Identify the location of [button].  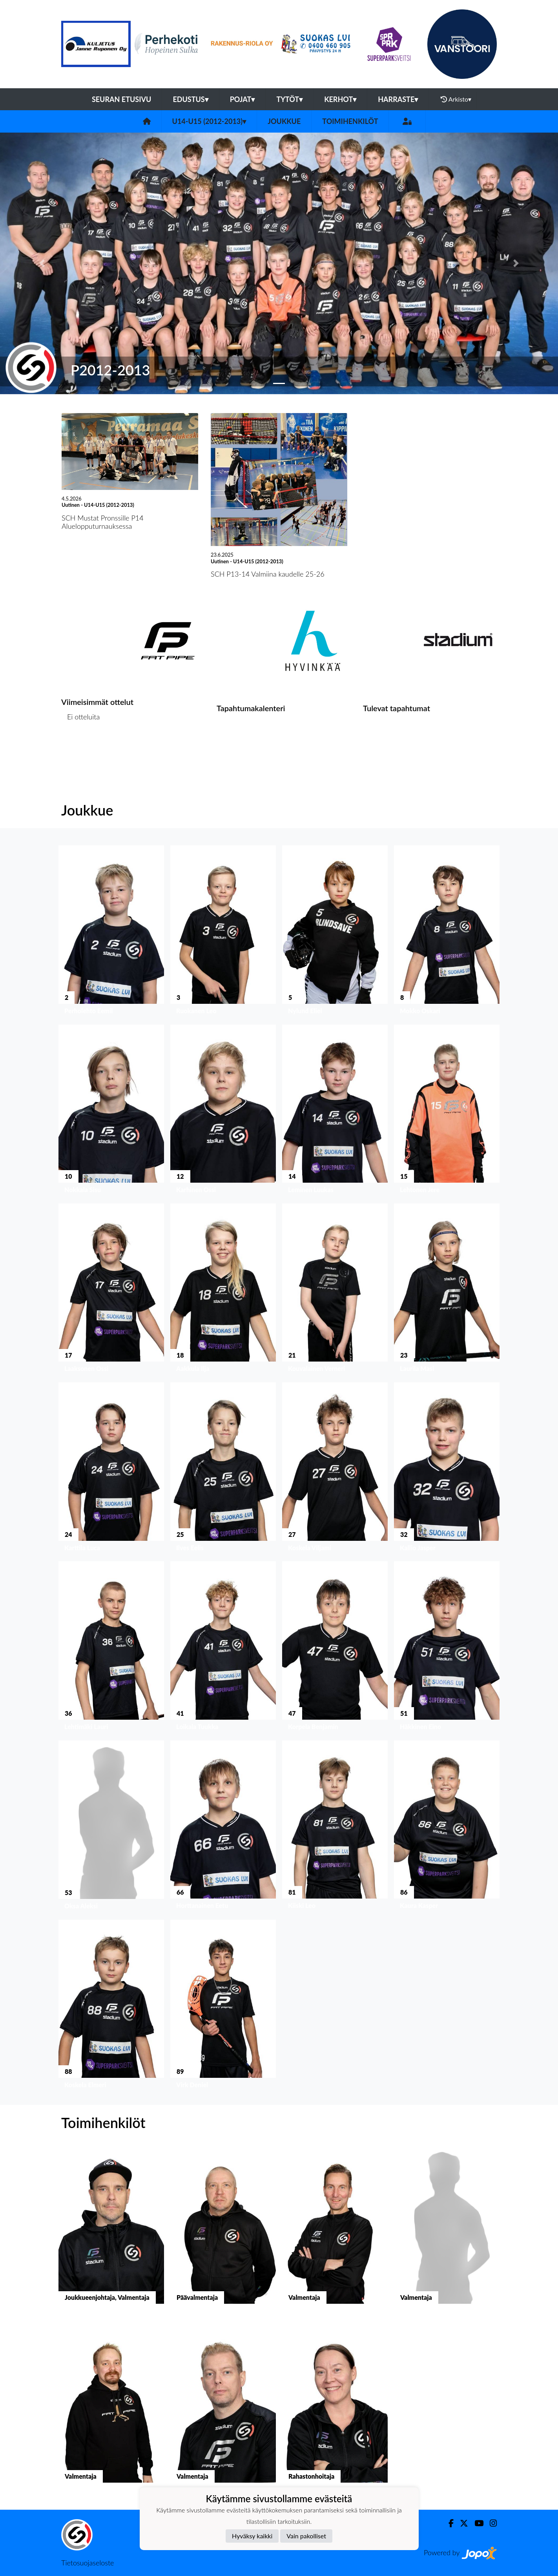
(42, 263).